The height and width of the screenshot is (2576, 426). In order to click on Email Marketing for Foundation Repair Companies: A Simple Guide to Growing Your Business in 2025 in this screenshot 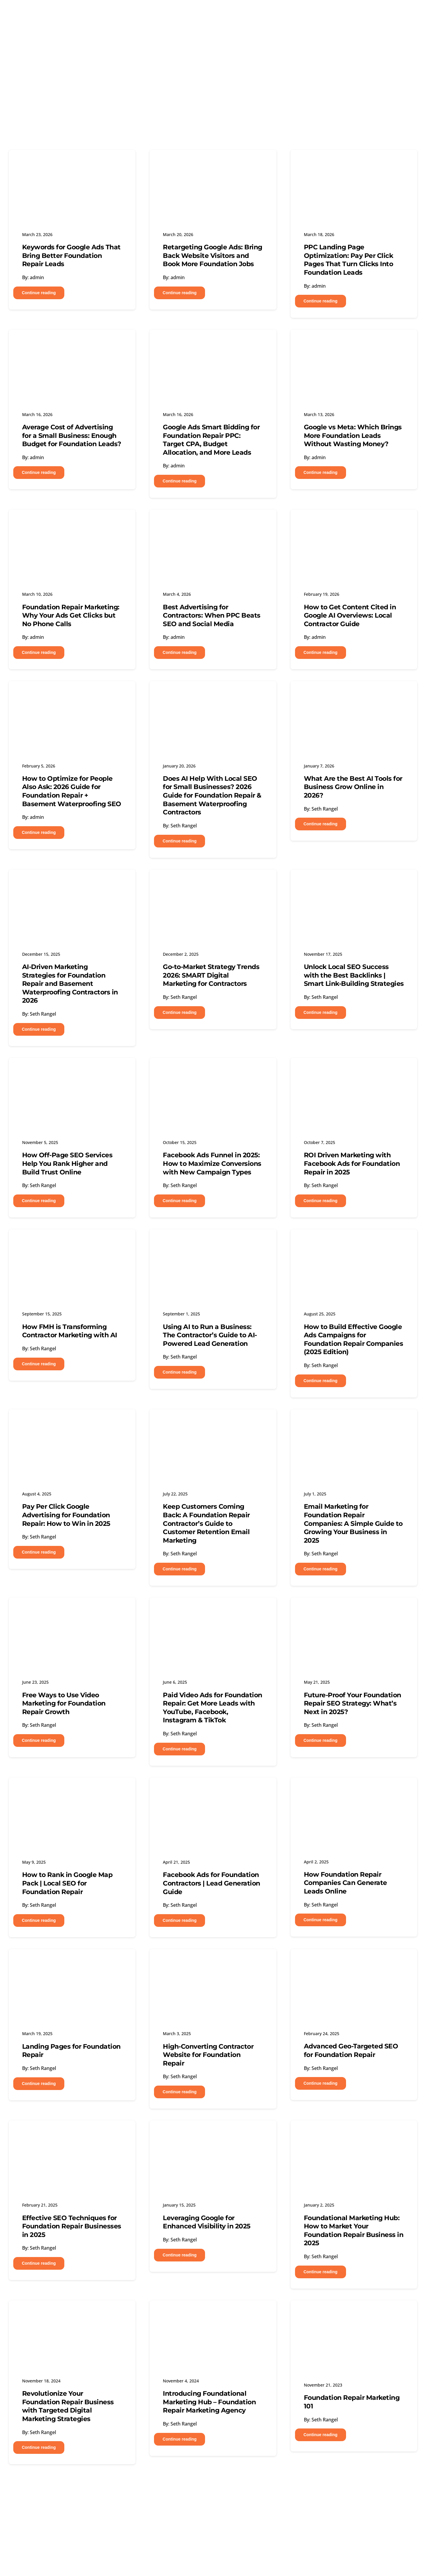, I will do `click(353, 1523)`.